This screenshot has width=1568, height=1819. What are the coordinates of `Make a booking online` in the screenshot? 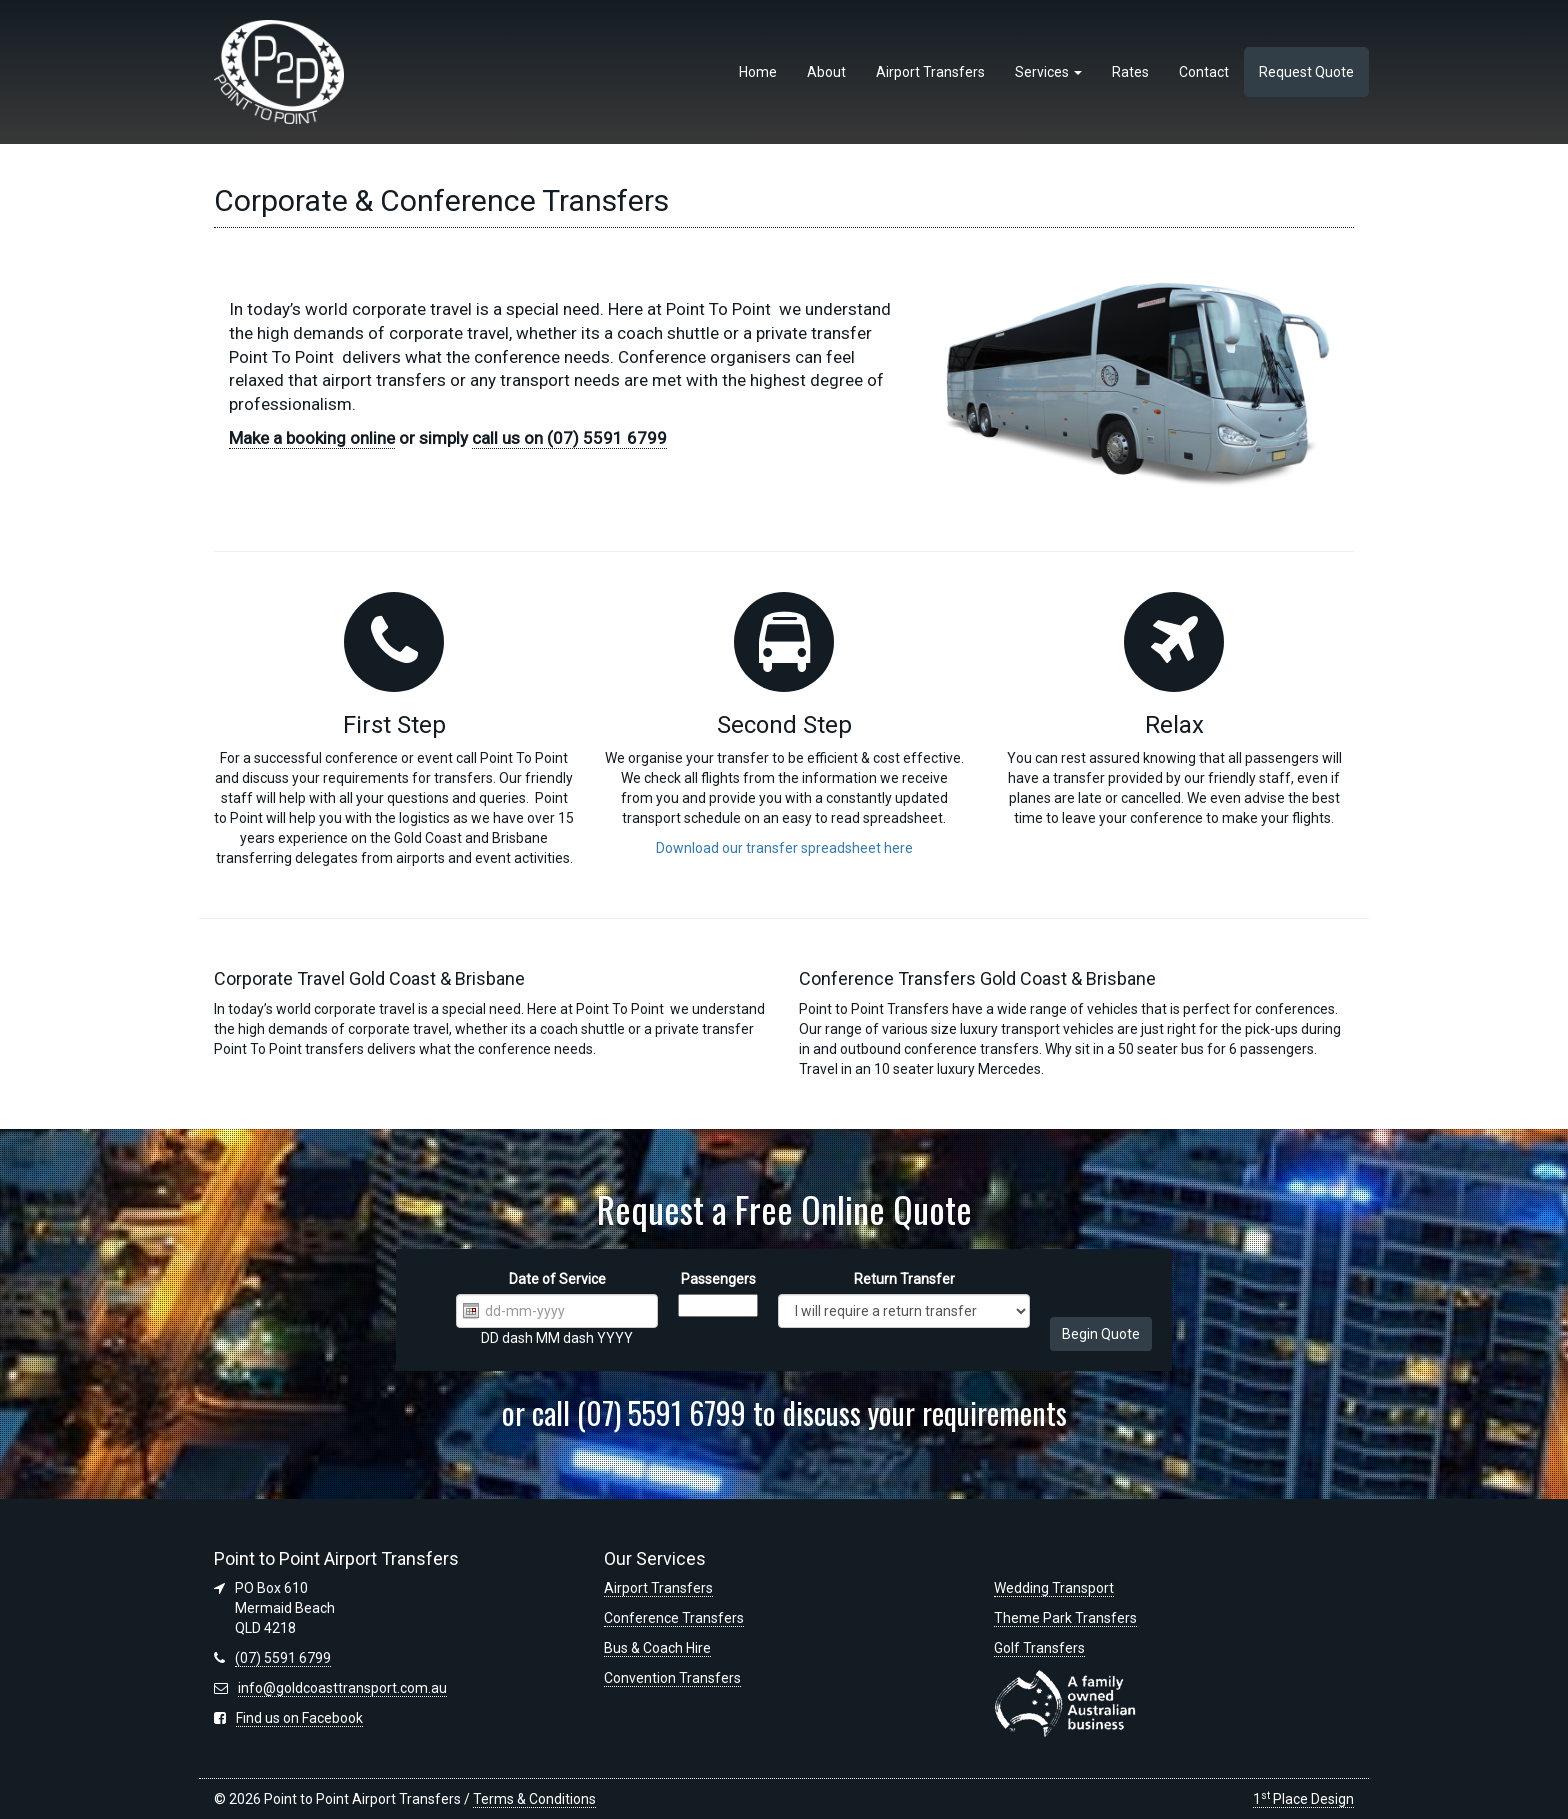 It's located at (312, 438).